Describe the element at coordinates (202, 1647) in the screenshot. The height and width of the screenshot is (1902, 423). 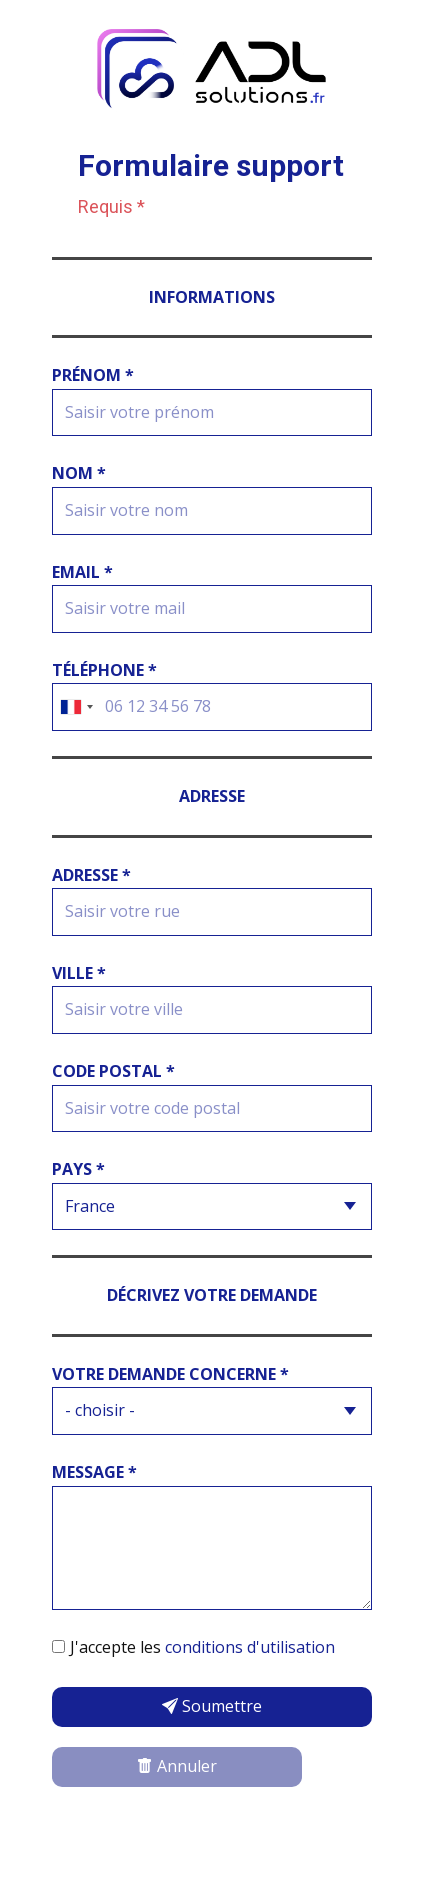
I see `J'accepte les` at that location.